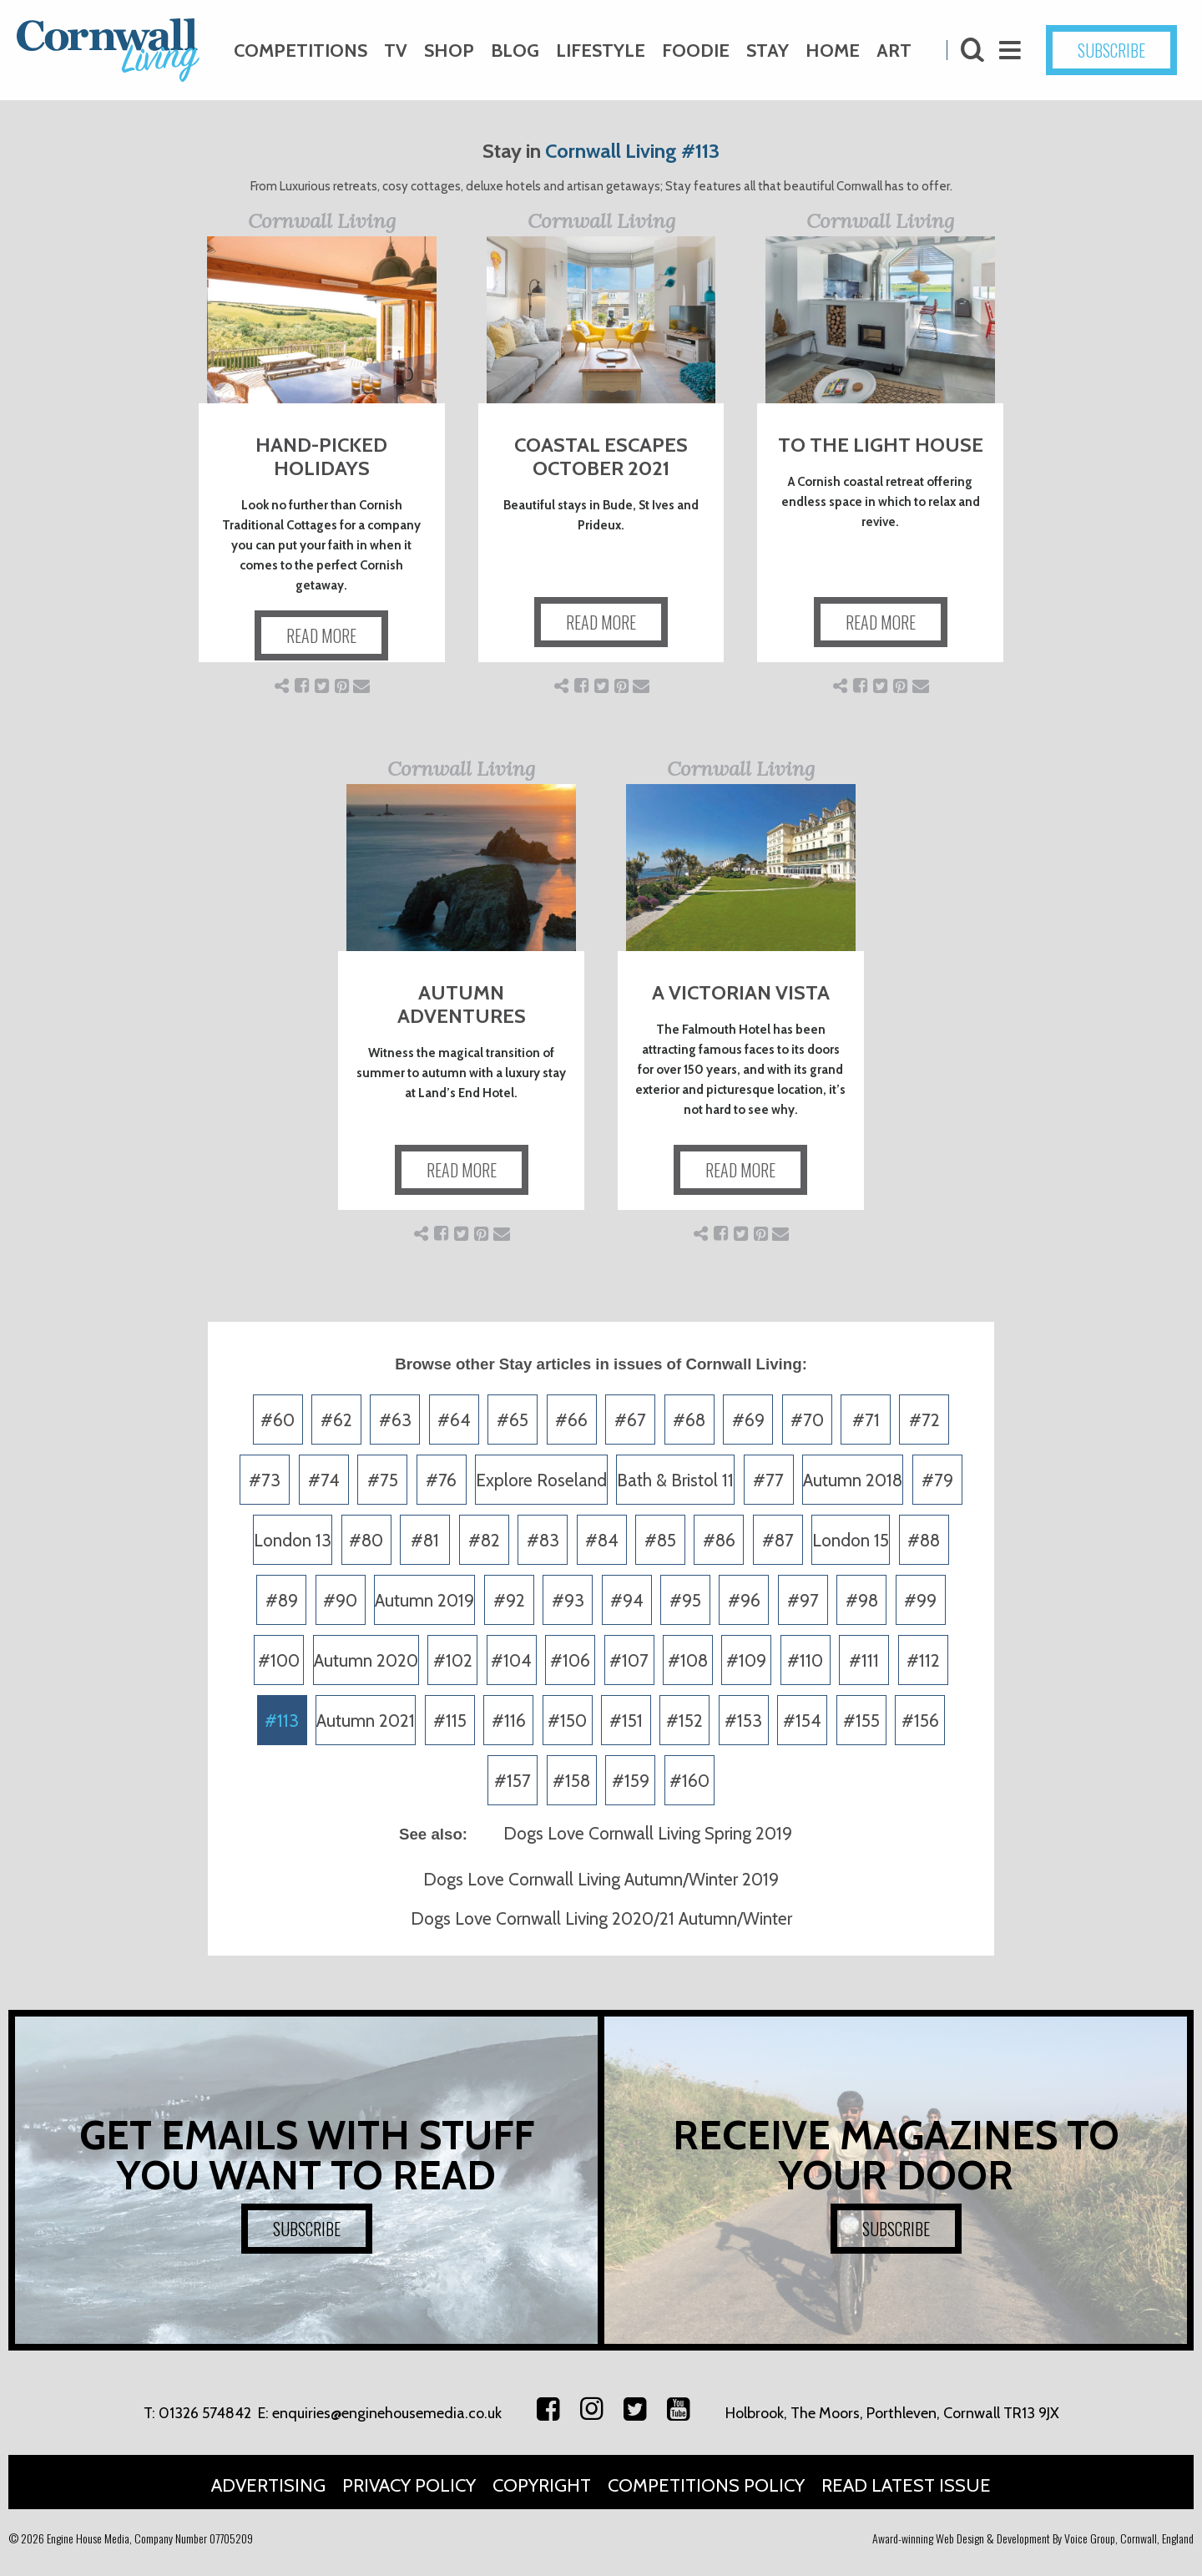  Describe the element at coordinates (409, 2485) in the screenshot. I see `Privacy Policy` at that location.